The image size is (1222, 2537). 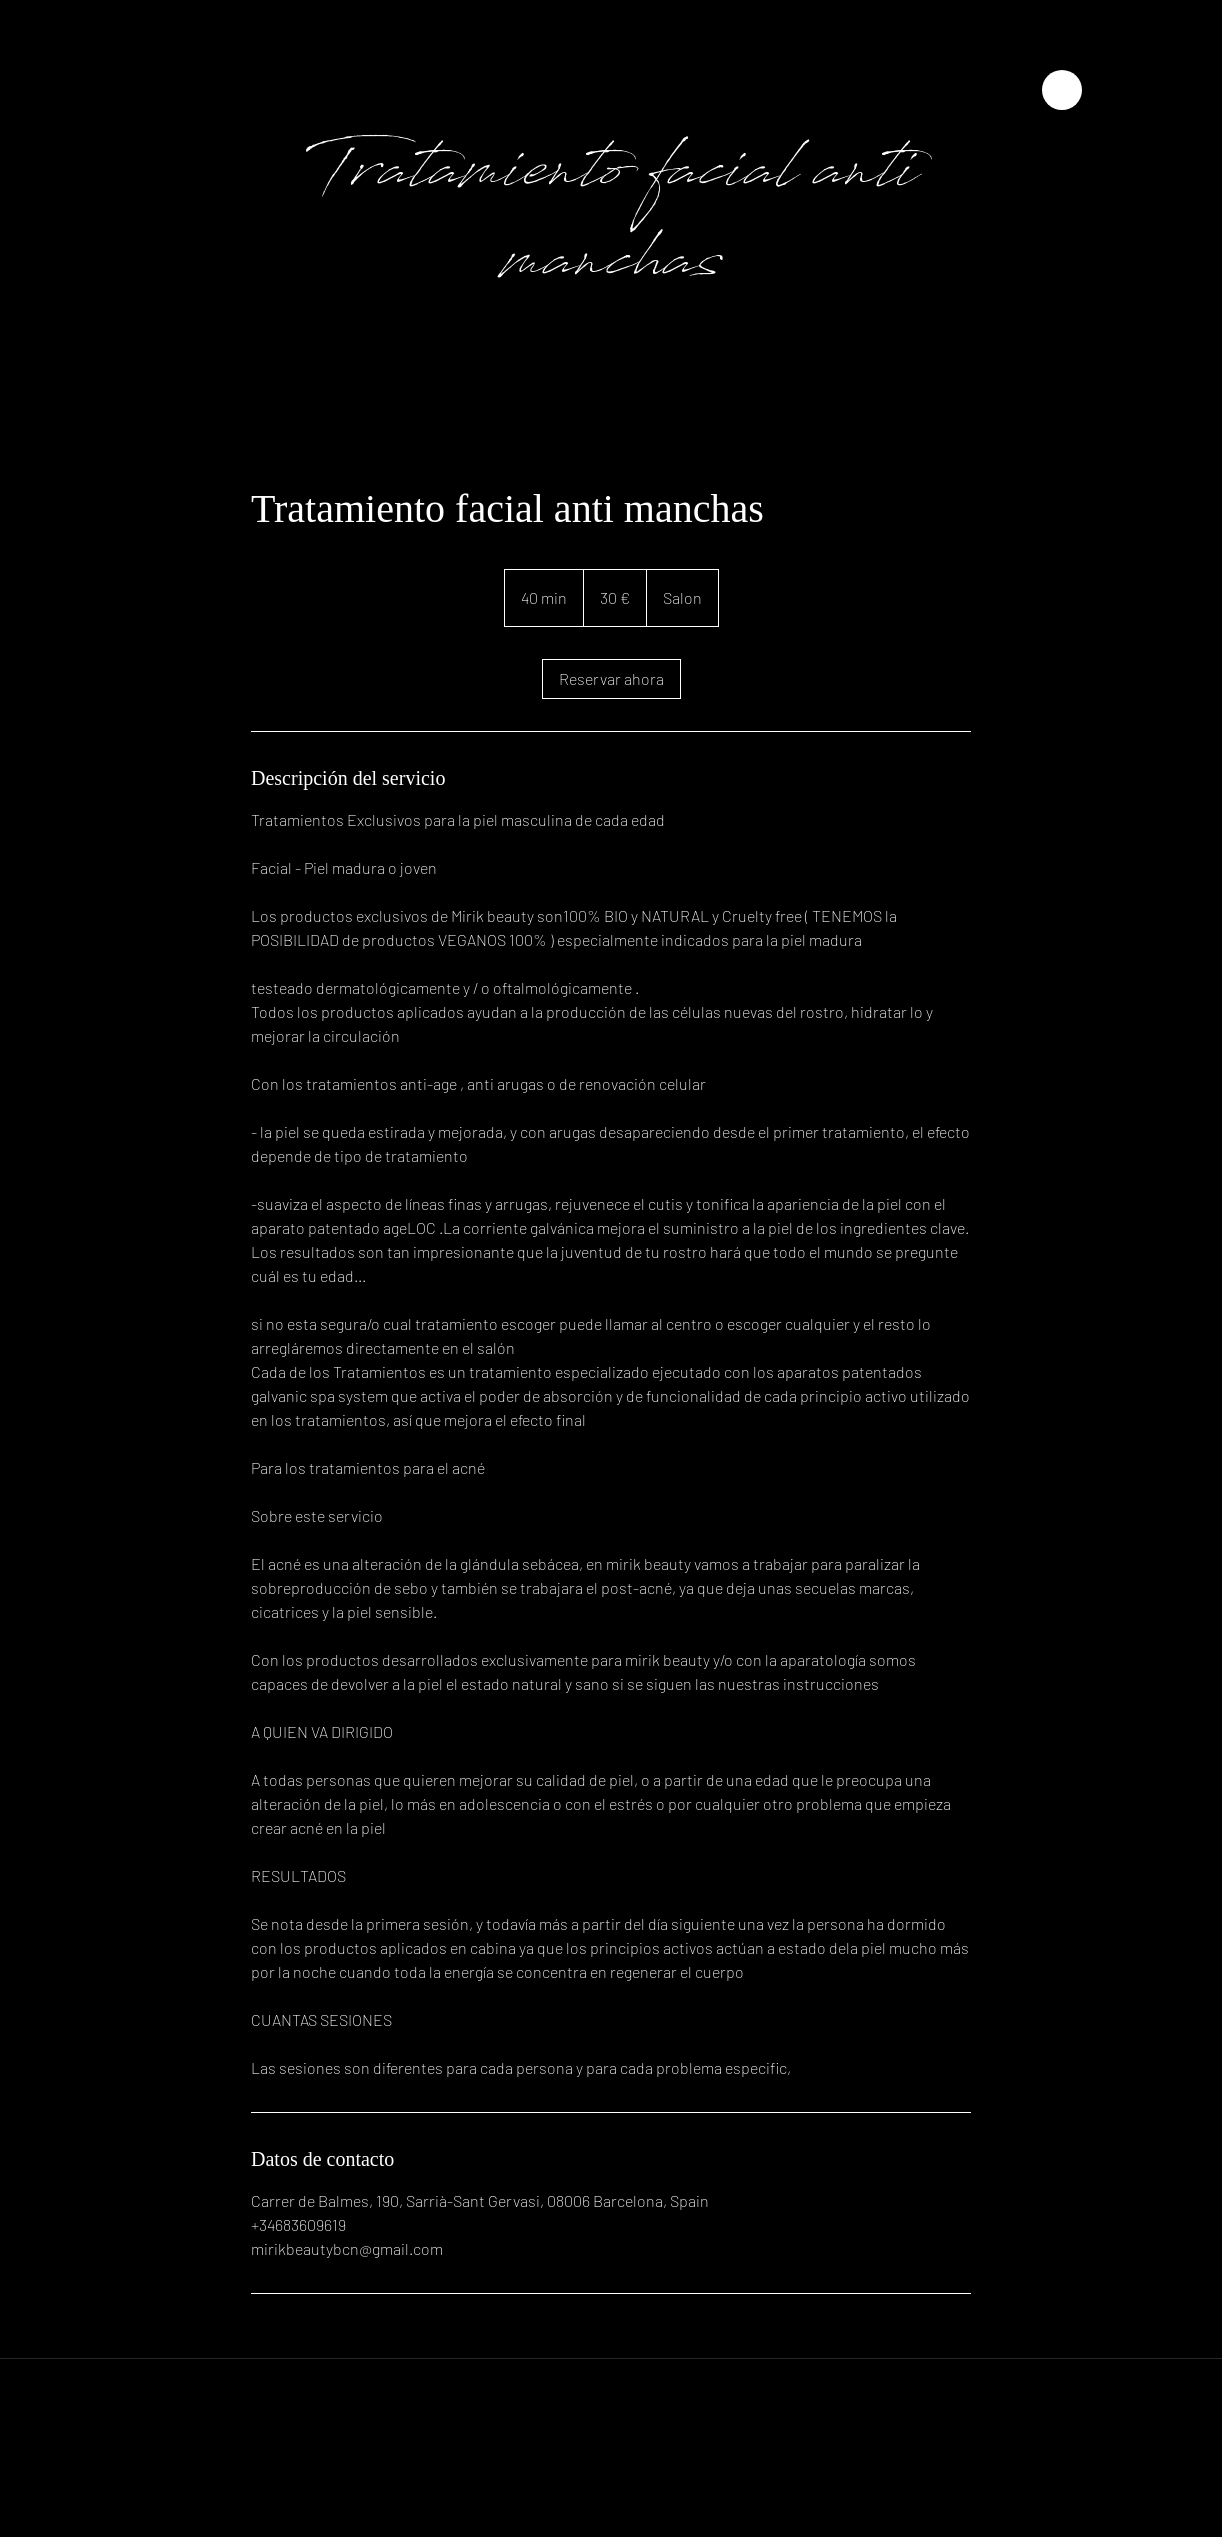 What do you see at coordinates (611, 679) in the screenshot?
I see `[link]` at bounding box center [611, 679].